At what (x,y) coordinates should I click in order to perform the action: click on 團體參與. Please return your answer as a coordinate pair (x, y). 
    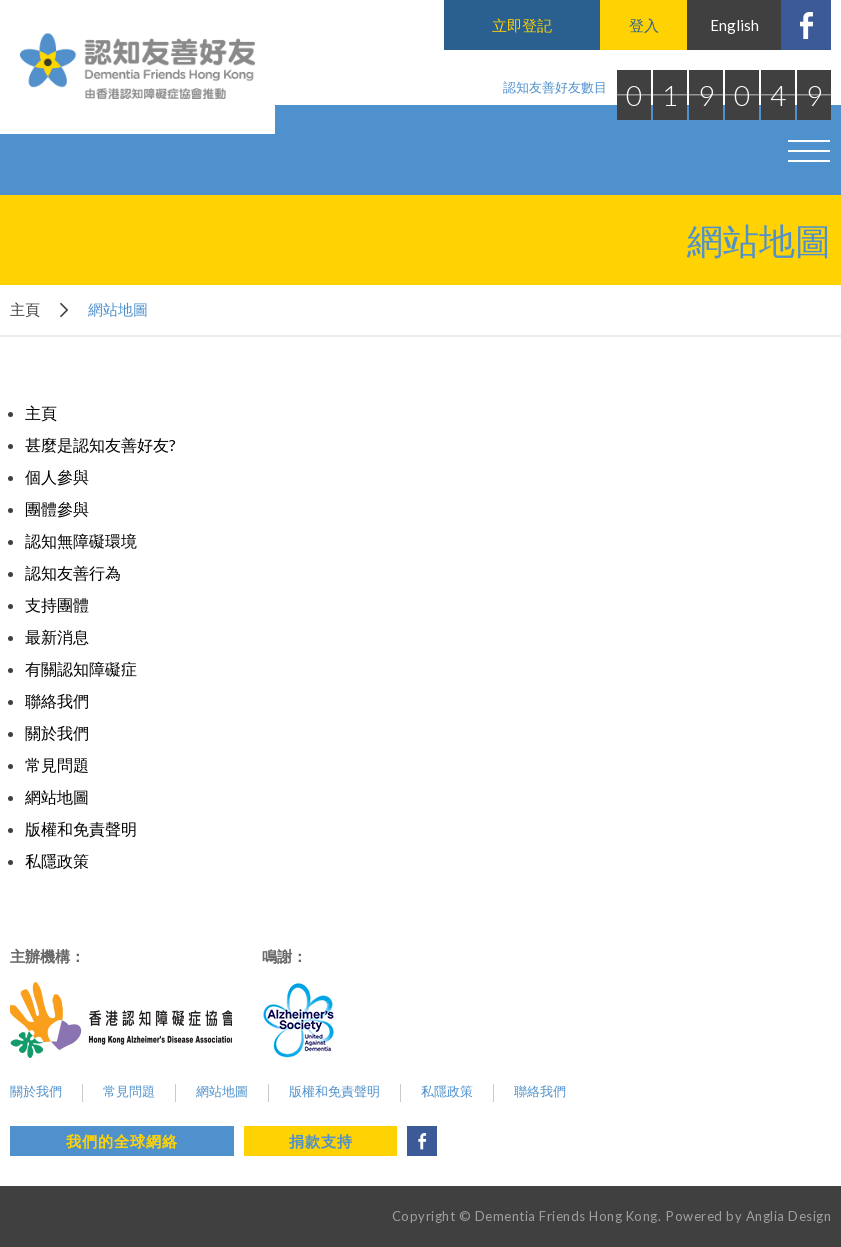
    Looking at the image, I should click on (57, 508).